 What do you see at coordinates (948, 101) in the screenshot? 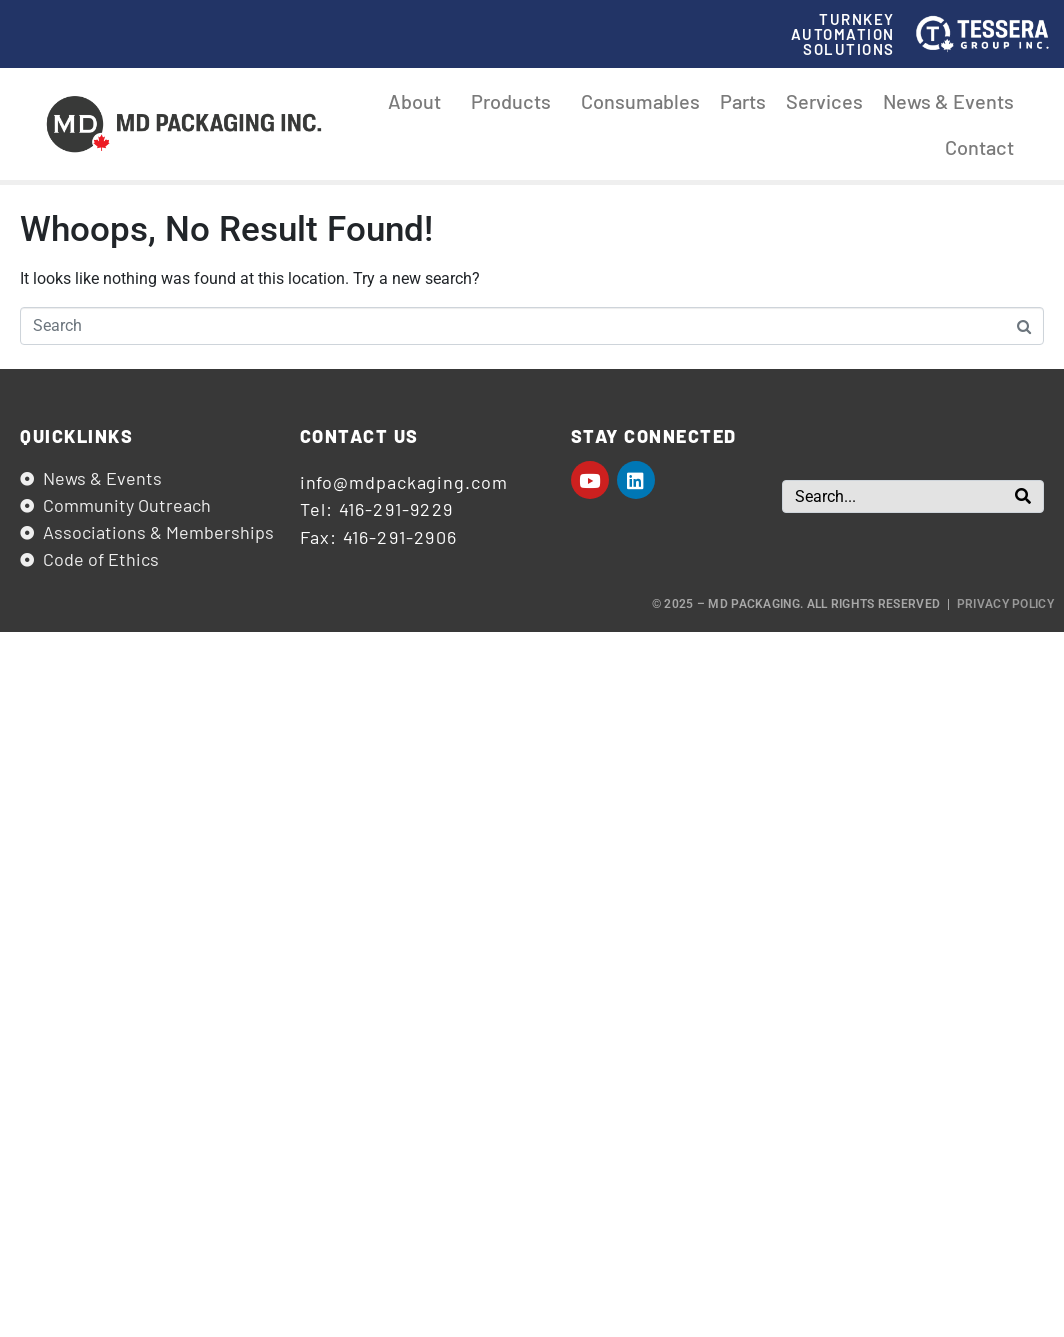
I see `News & Events` at bounding box center [948, 101].